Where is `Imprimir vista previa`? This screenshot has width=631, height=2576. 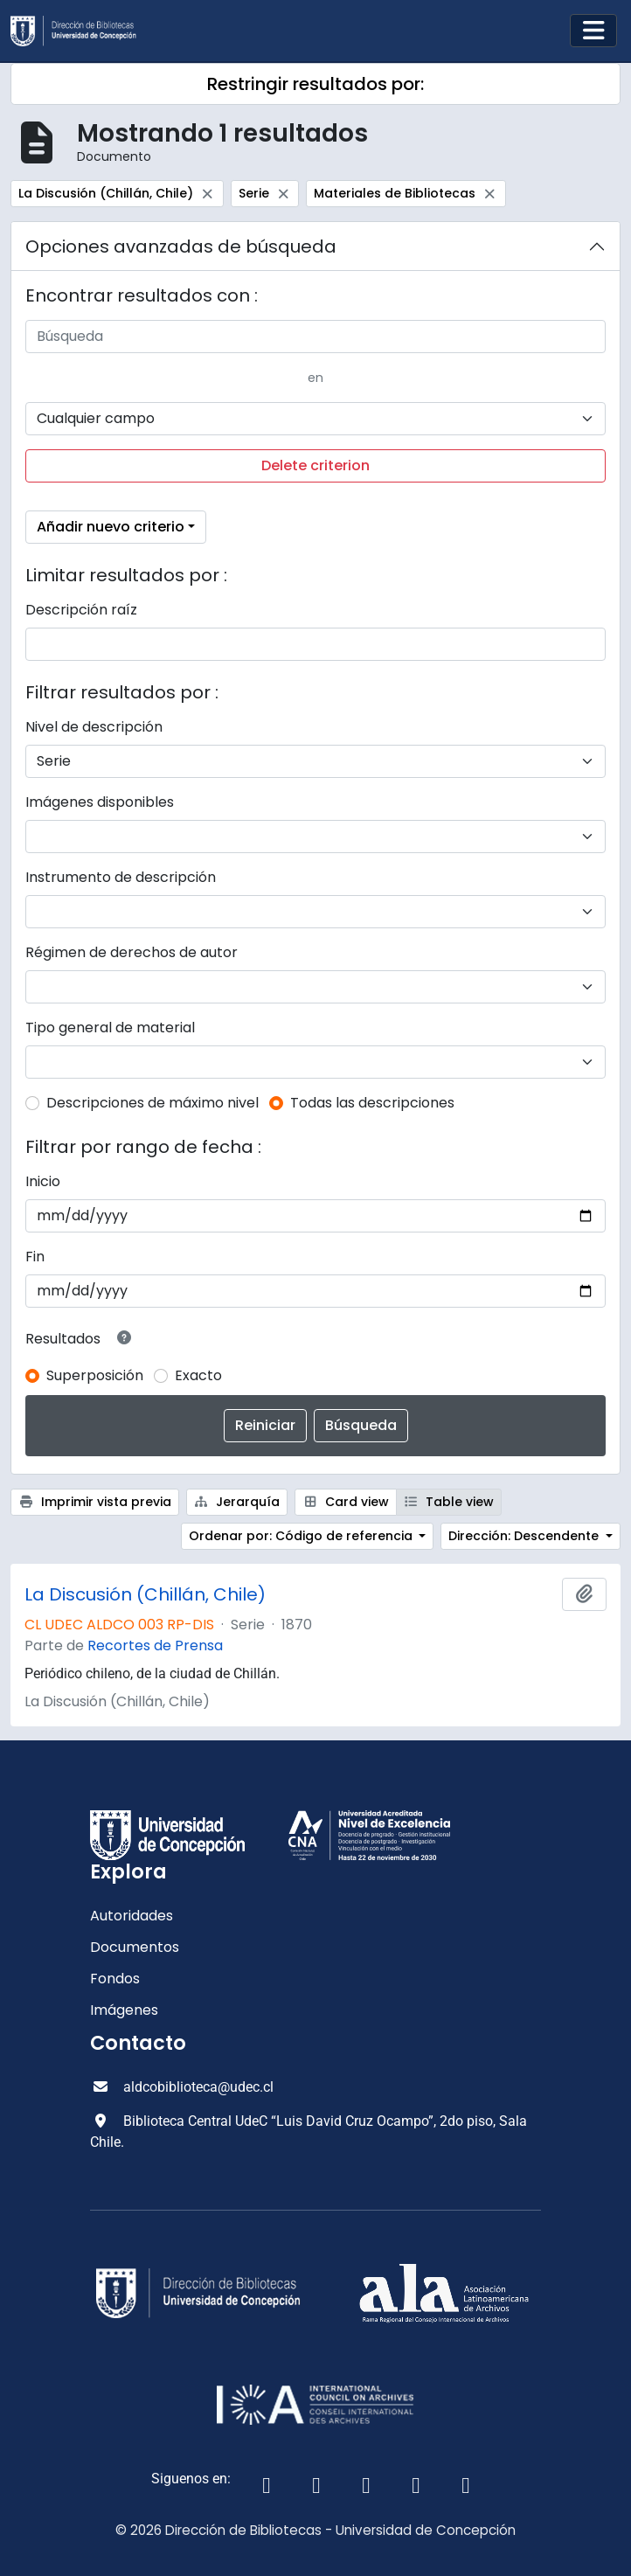 Imprimir vista previa is located at coordinates (94, 1501).